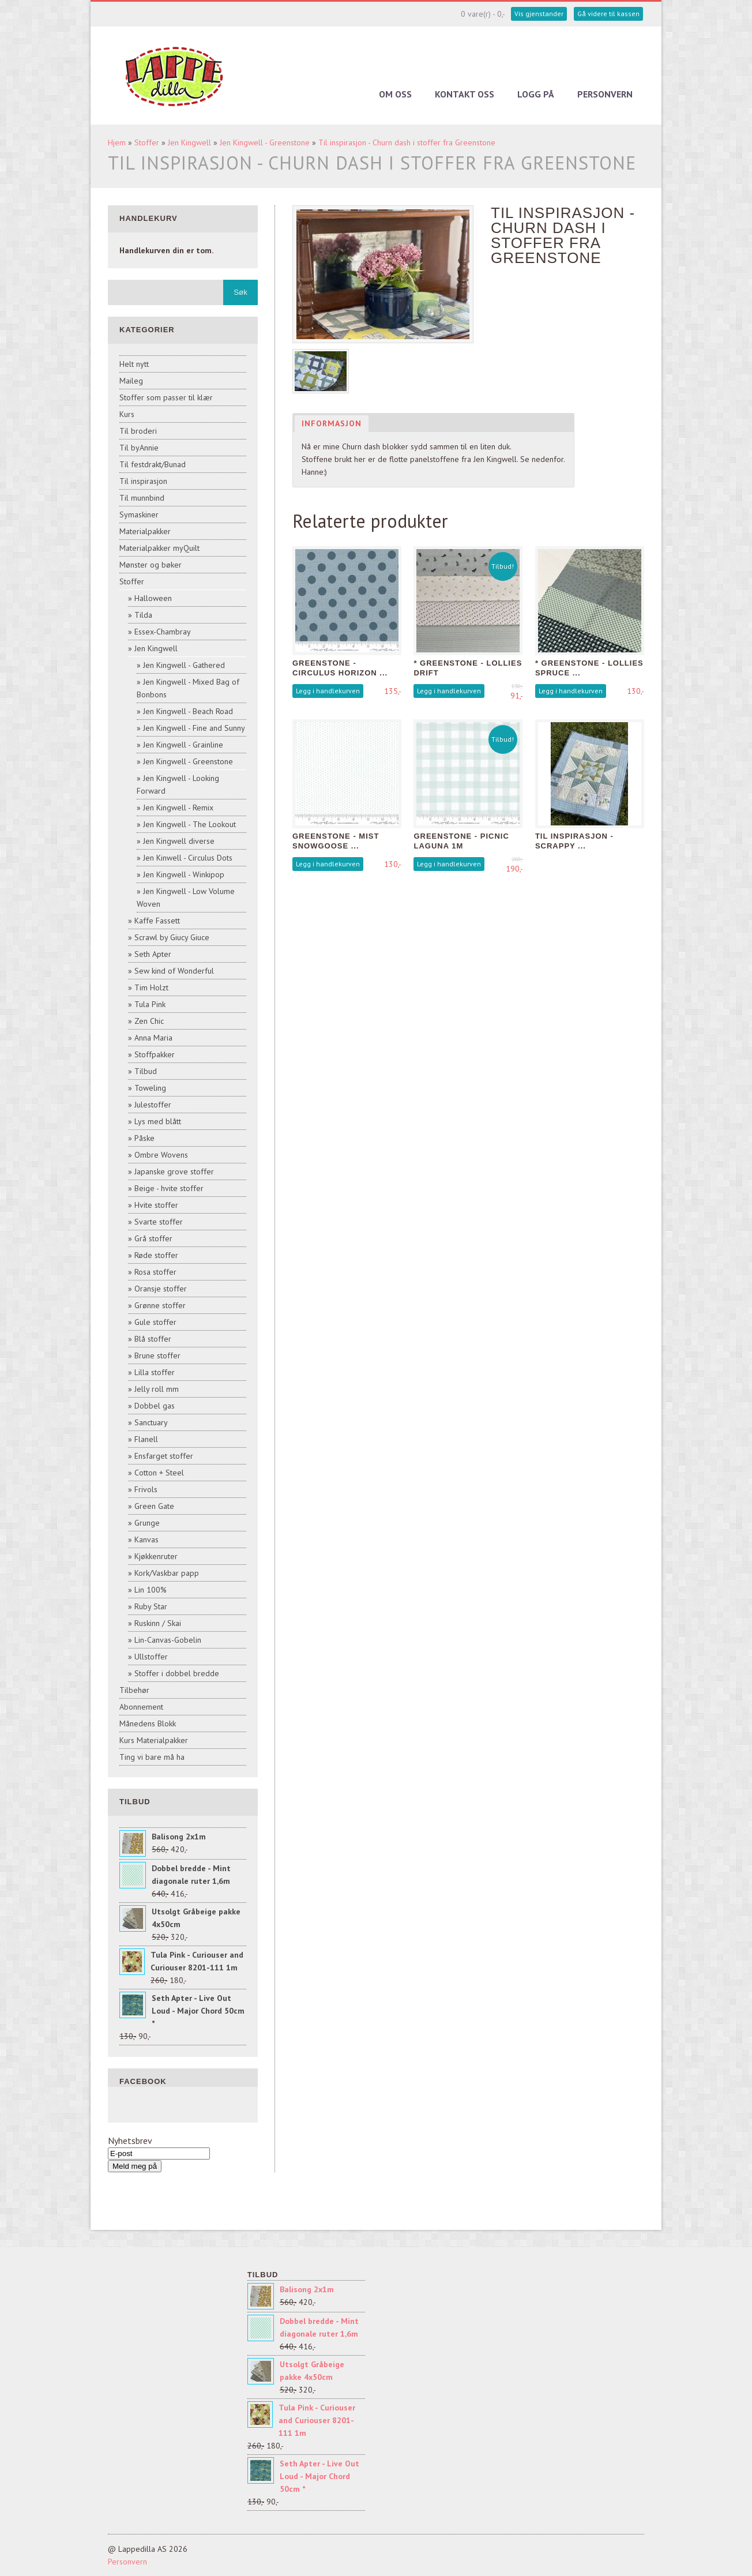 This screenshot has width=752, height=2576. Describe the element at coordinates (605, 94) in the screenshot. I see `Personvern` at that location.